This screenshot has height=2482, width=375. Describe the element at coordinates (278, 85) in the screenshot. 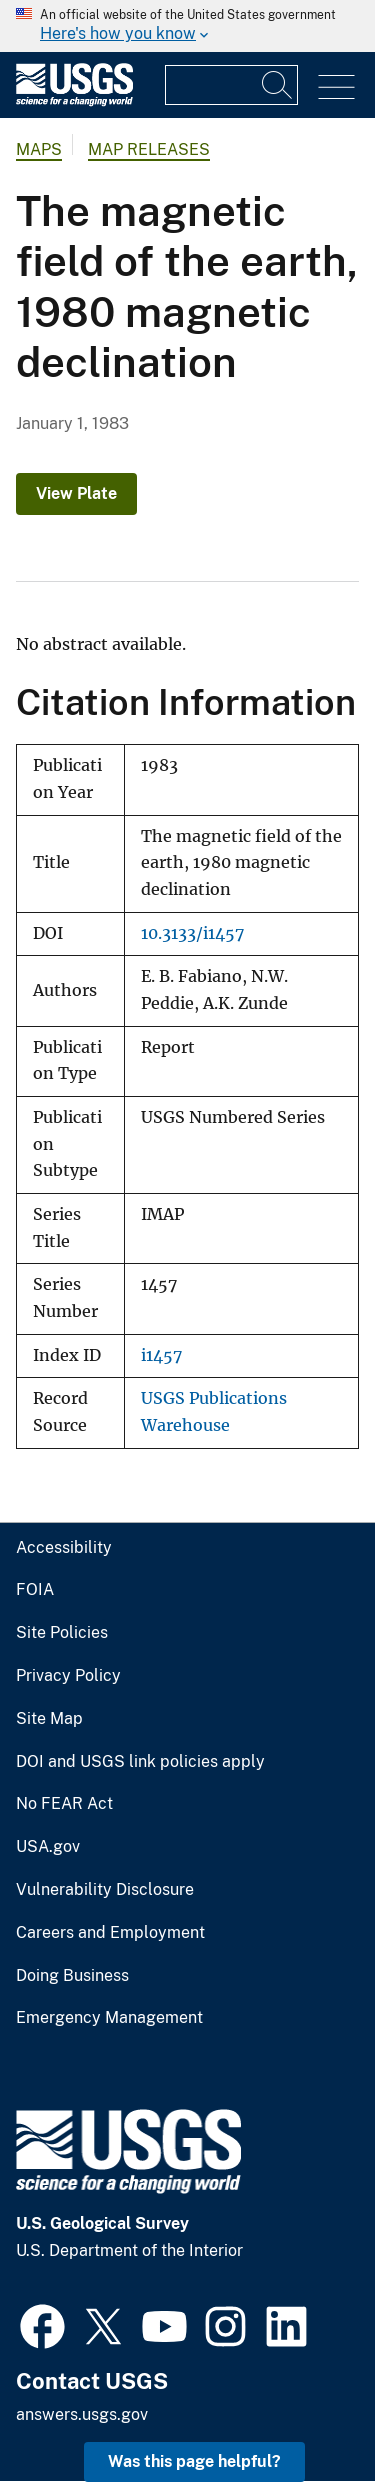

I see `[Search]` at that location.